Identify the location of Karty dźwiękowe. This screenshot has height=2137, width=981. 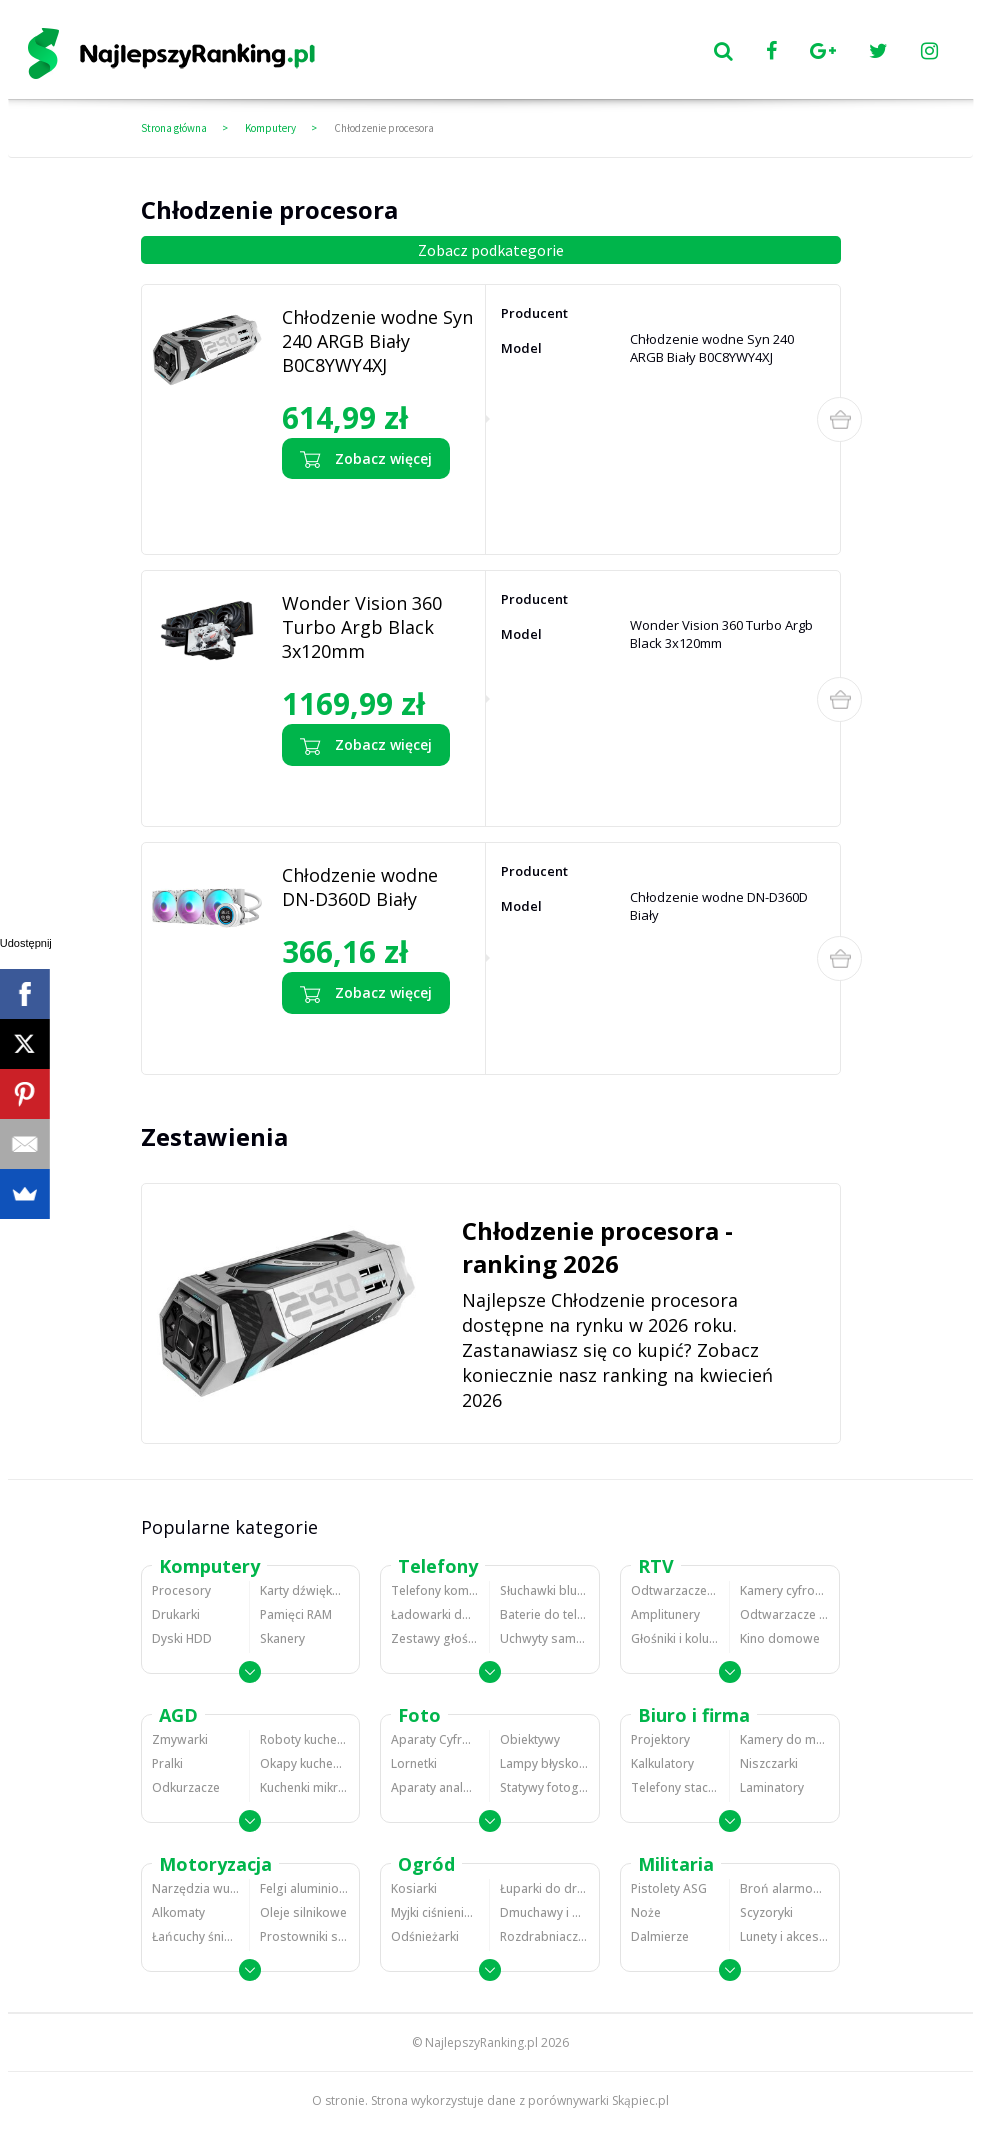
(304, 1590).